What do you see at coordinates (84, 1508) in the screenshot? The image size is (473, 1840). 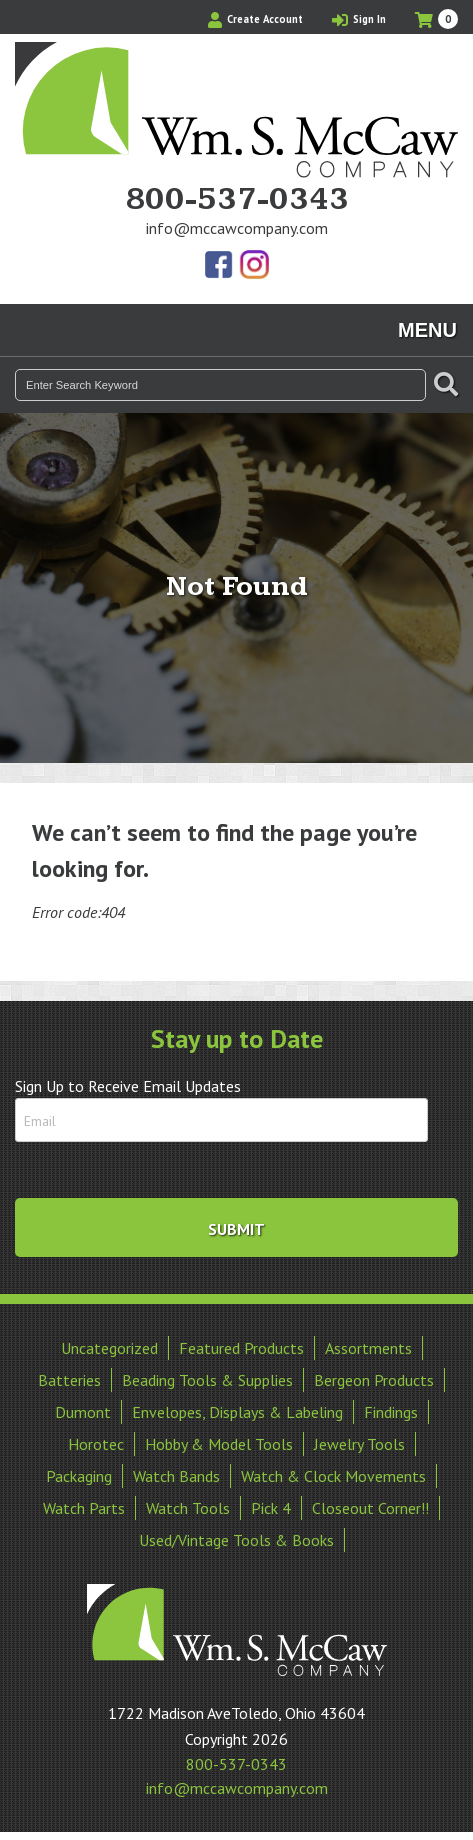 I see `Watch Parts` at bounding box center [84, 1508].